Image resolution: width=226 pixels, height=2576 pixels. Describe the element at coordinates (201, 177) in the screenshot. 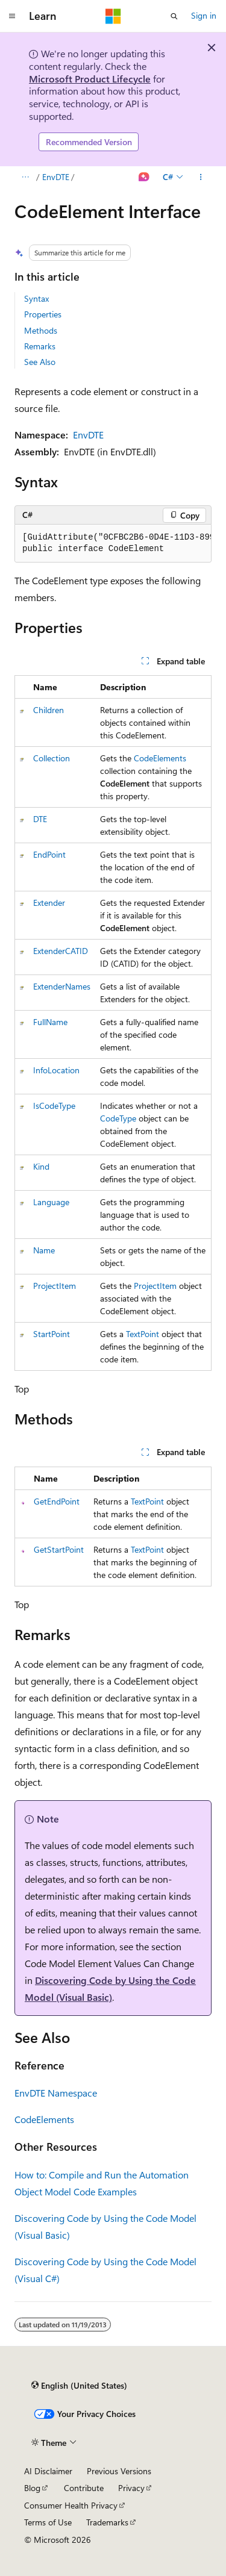

I see `[More actions]` at that location.